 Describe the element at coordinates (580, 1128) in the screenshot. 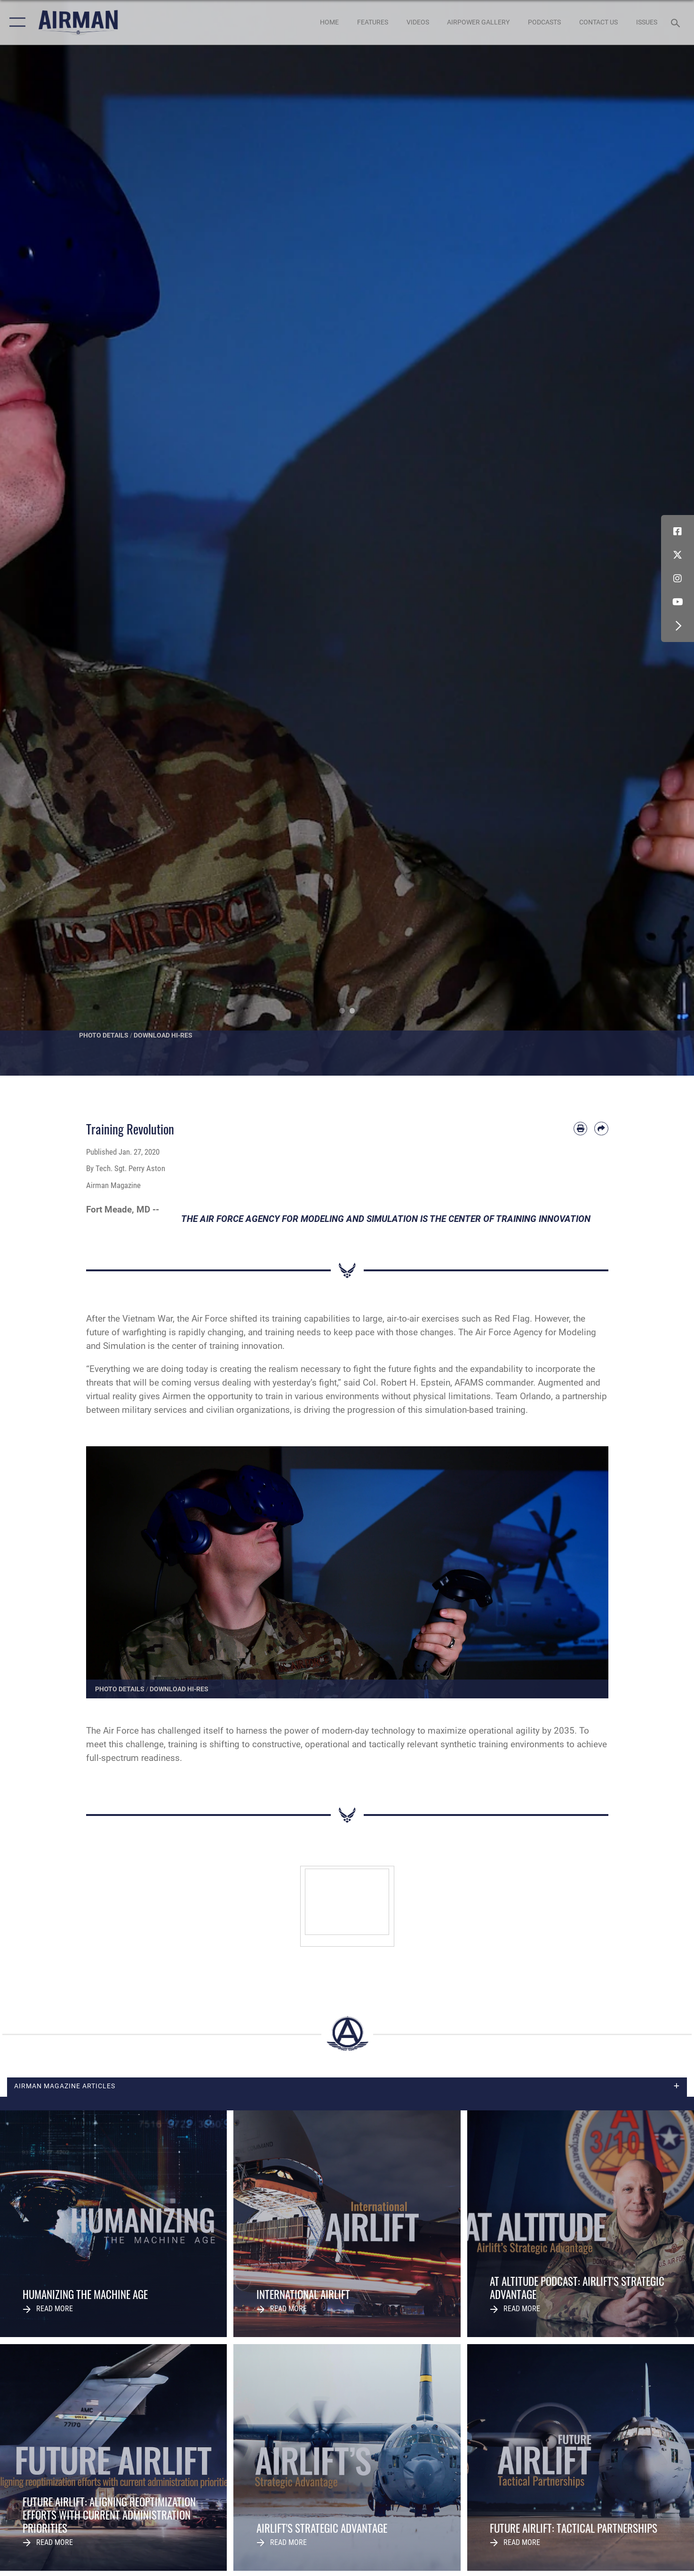

I see `[Print article]` at that location.